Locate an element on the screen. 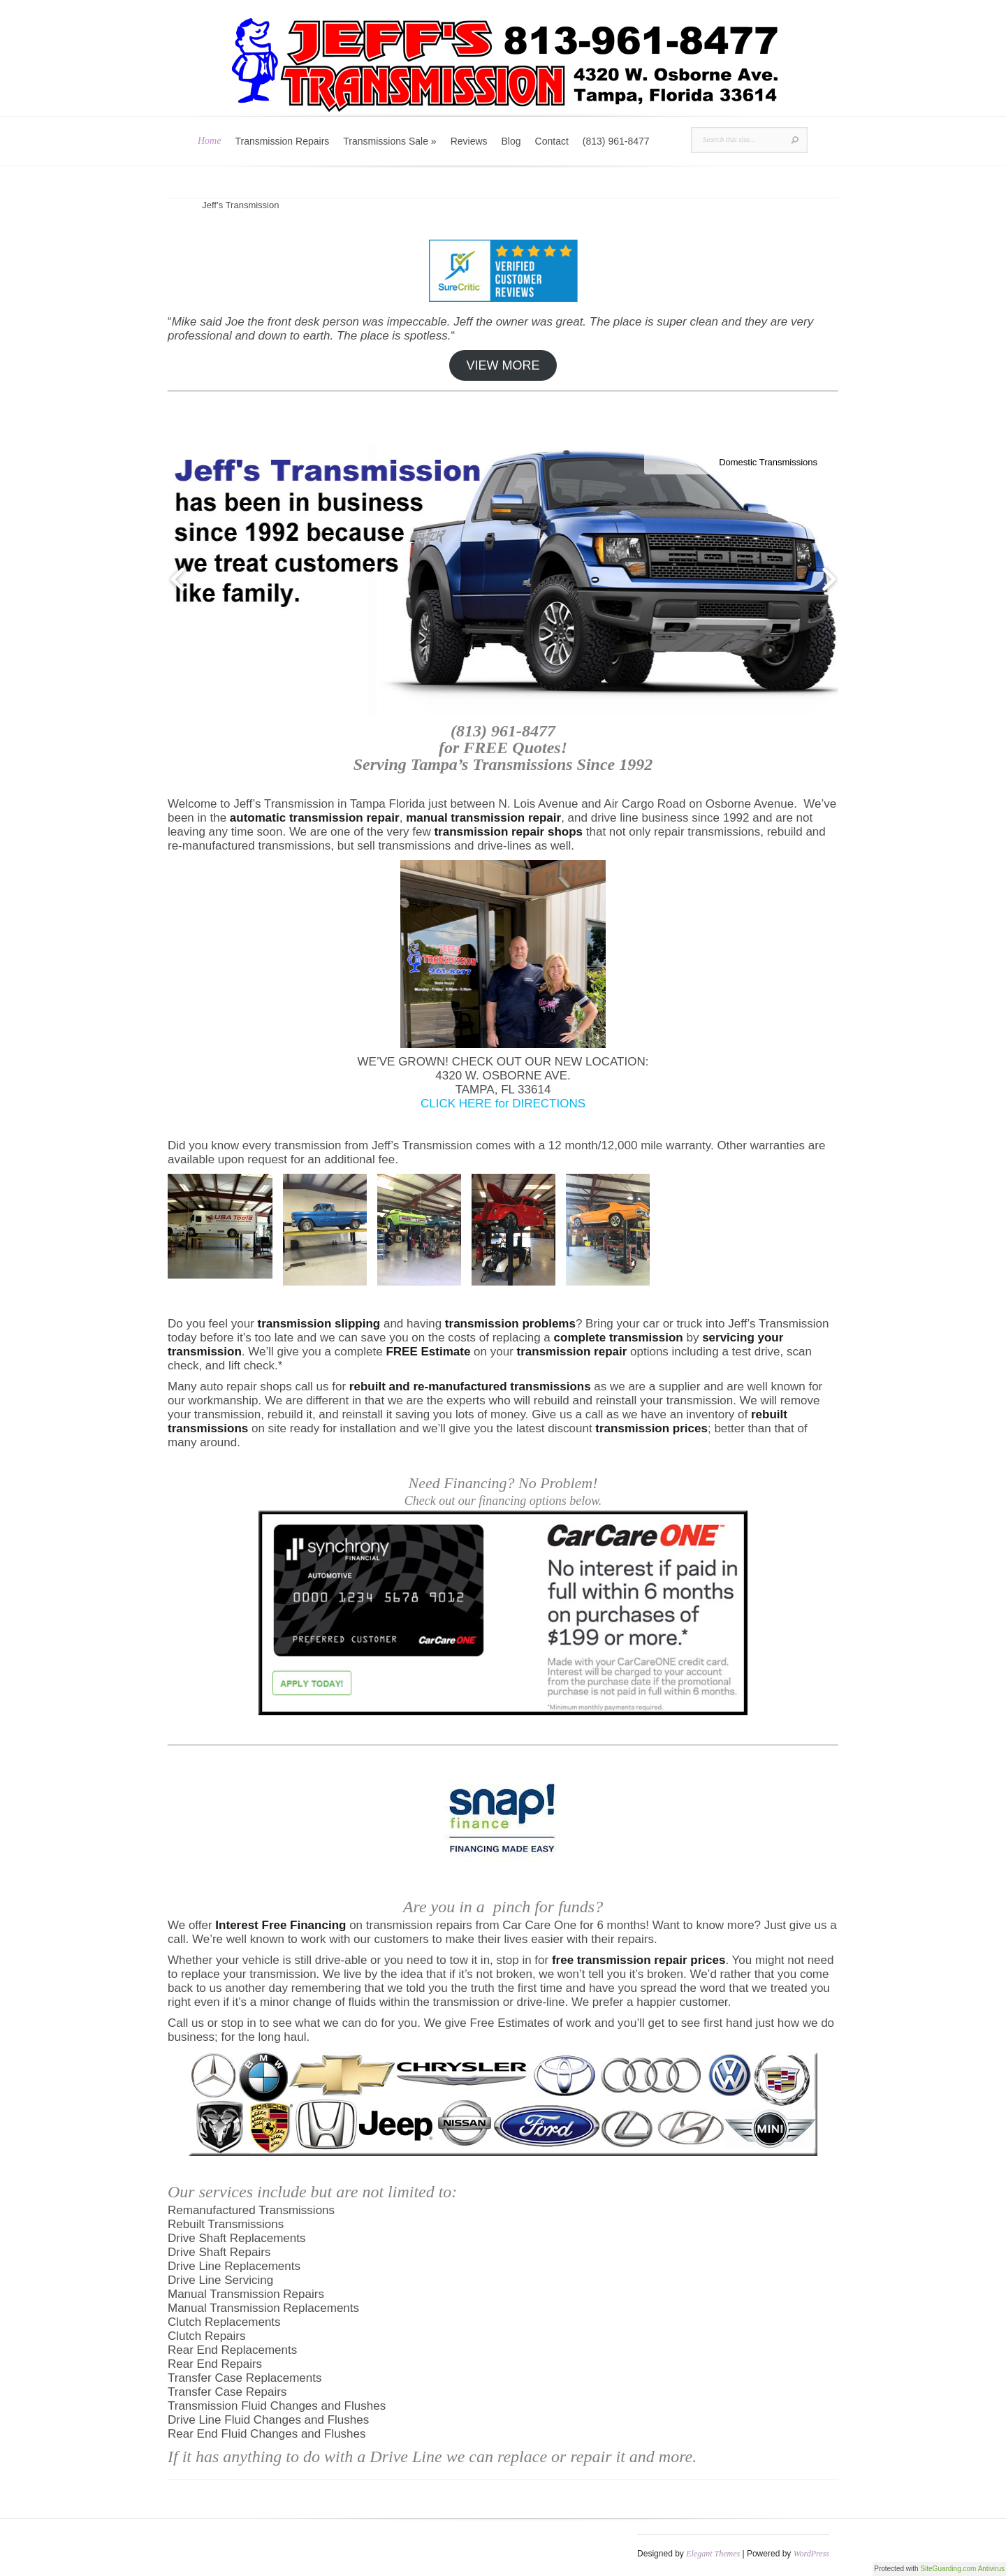 This screenshot has height=2576, width=1006. VIEW MORE is located at coordinates (502, 365).